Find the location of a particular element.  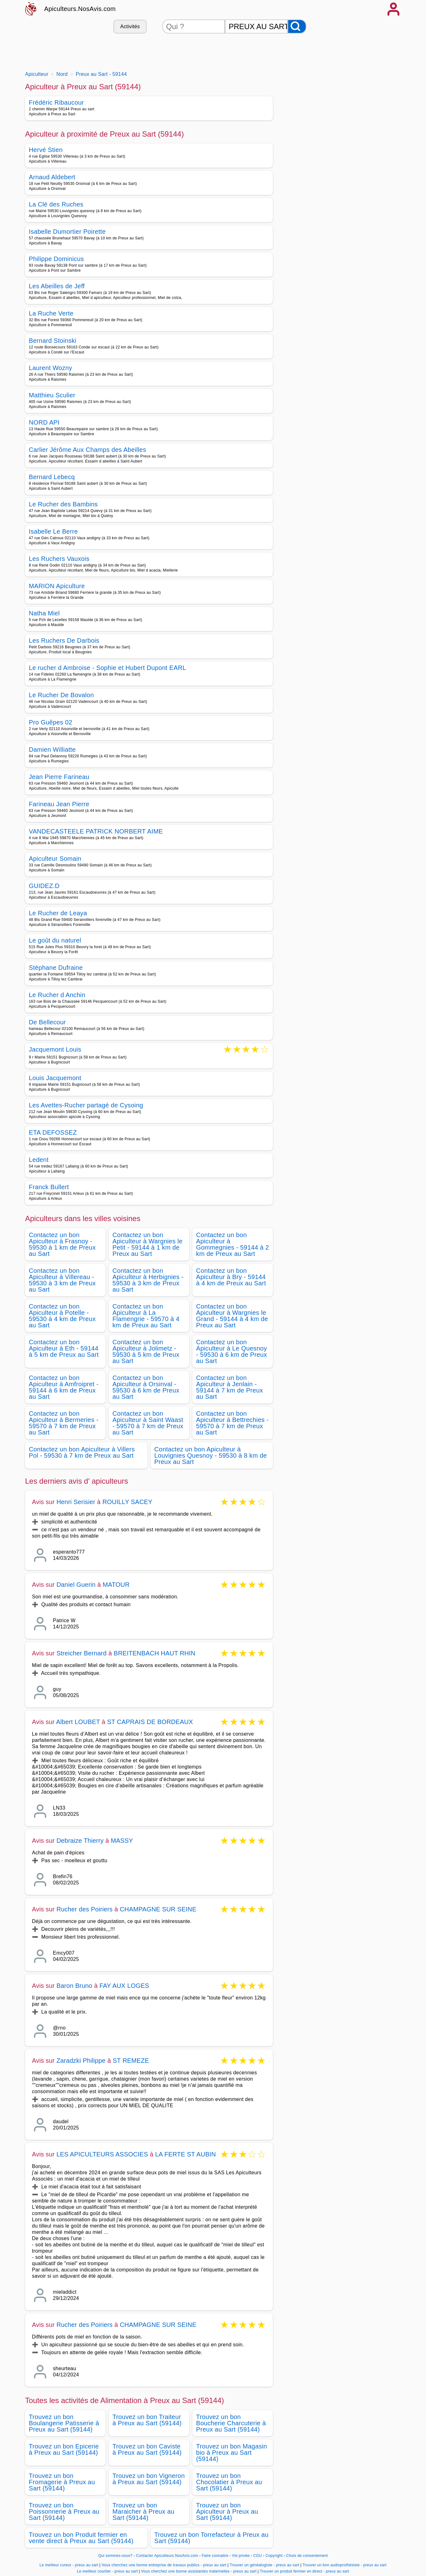

Isabelle Dumortier Poirette is located at coordinates (67, 231).